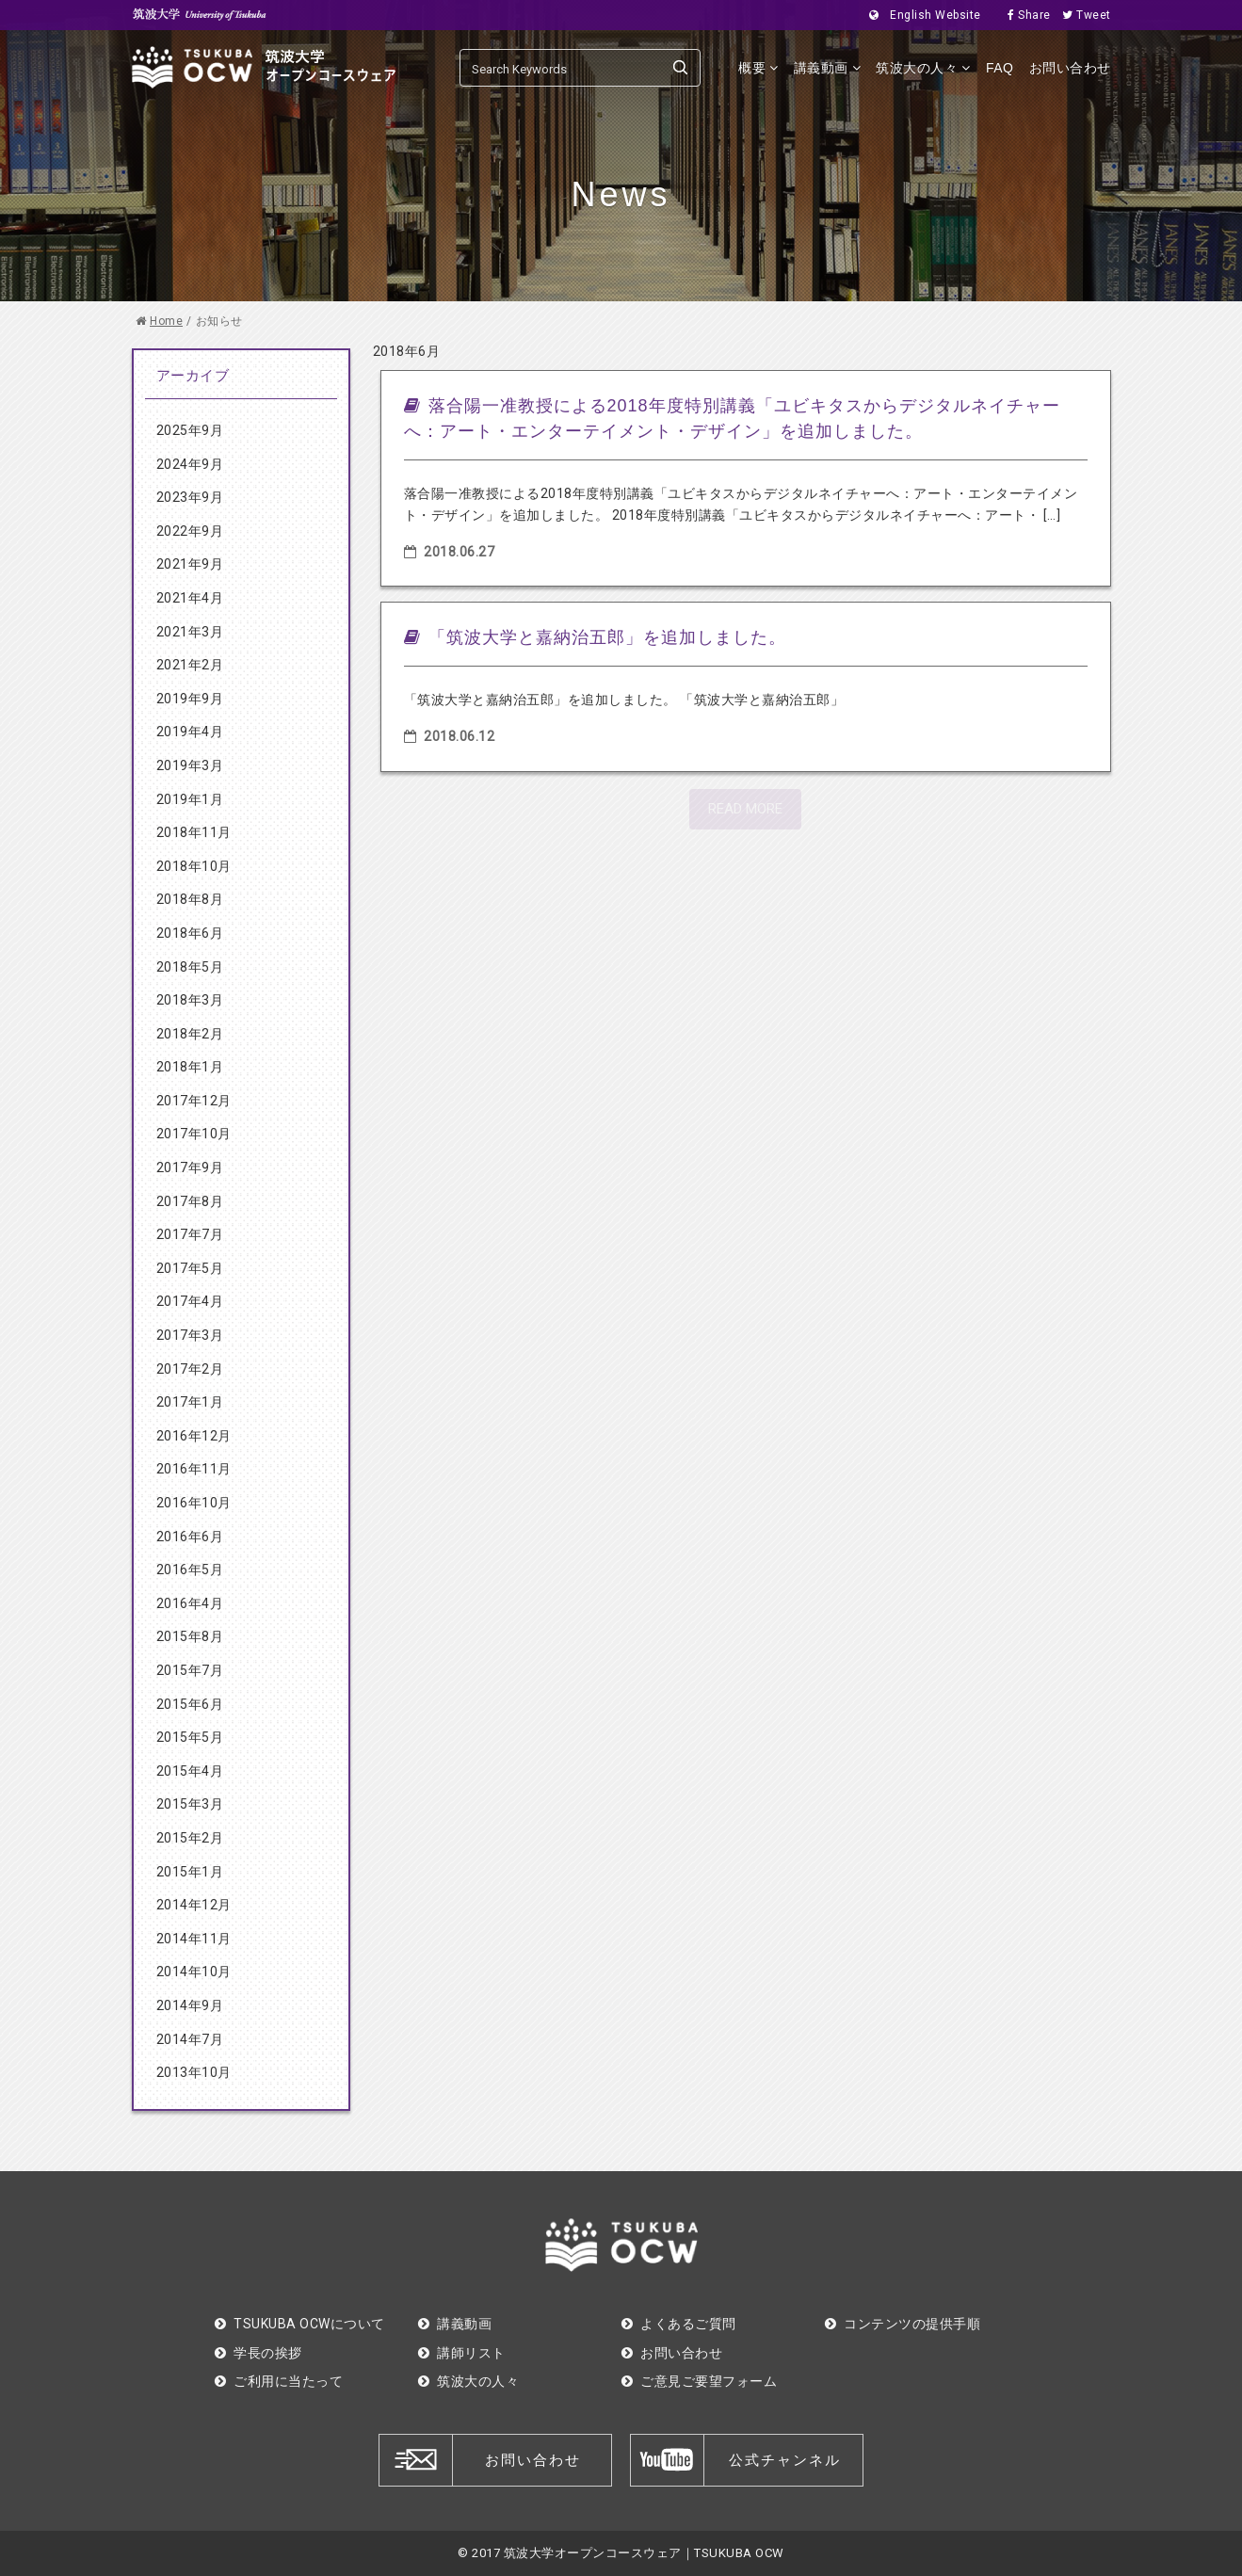 Image resolution: width=1242 pixels, height=2576 pixels. I want to click on 2016年4月, so click(190, 1603).